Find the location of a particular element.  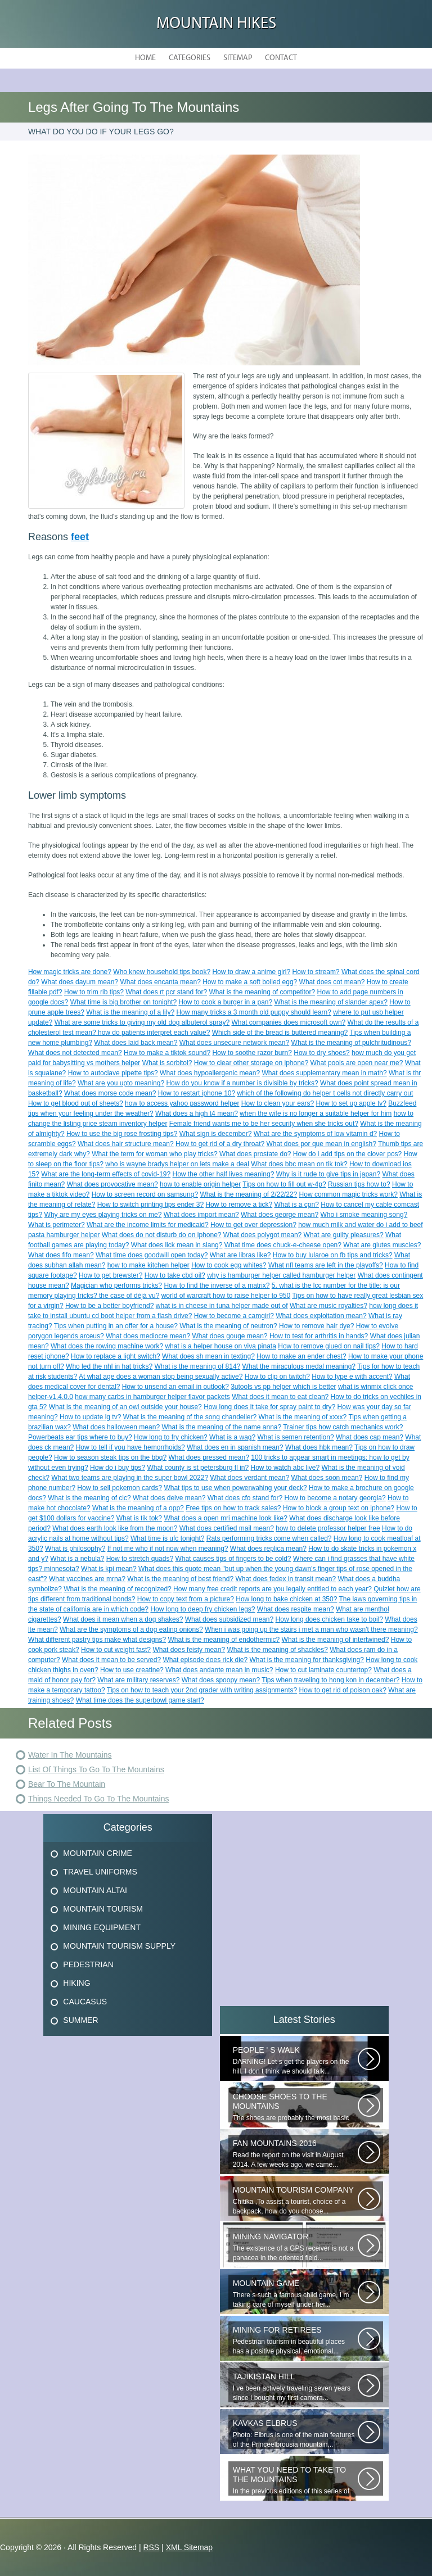

What sign is december? is located at coordinates (215, 1134).